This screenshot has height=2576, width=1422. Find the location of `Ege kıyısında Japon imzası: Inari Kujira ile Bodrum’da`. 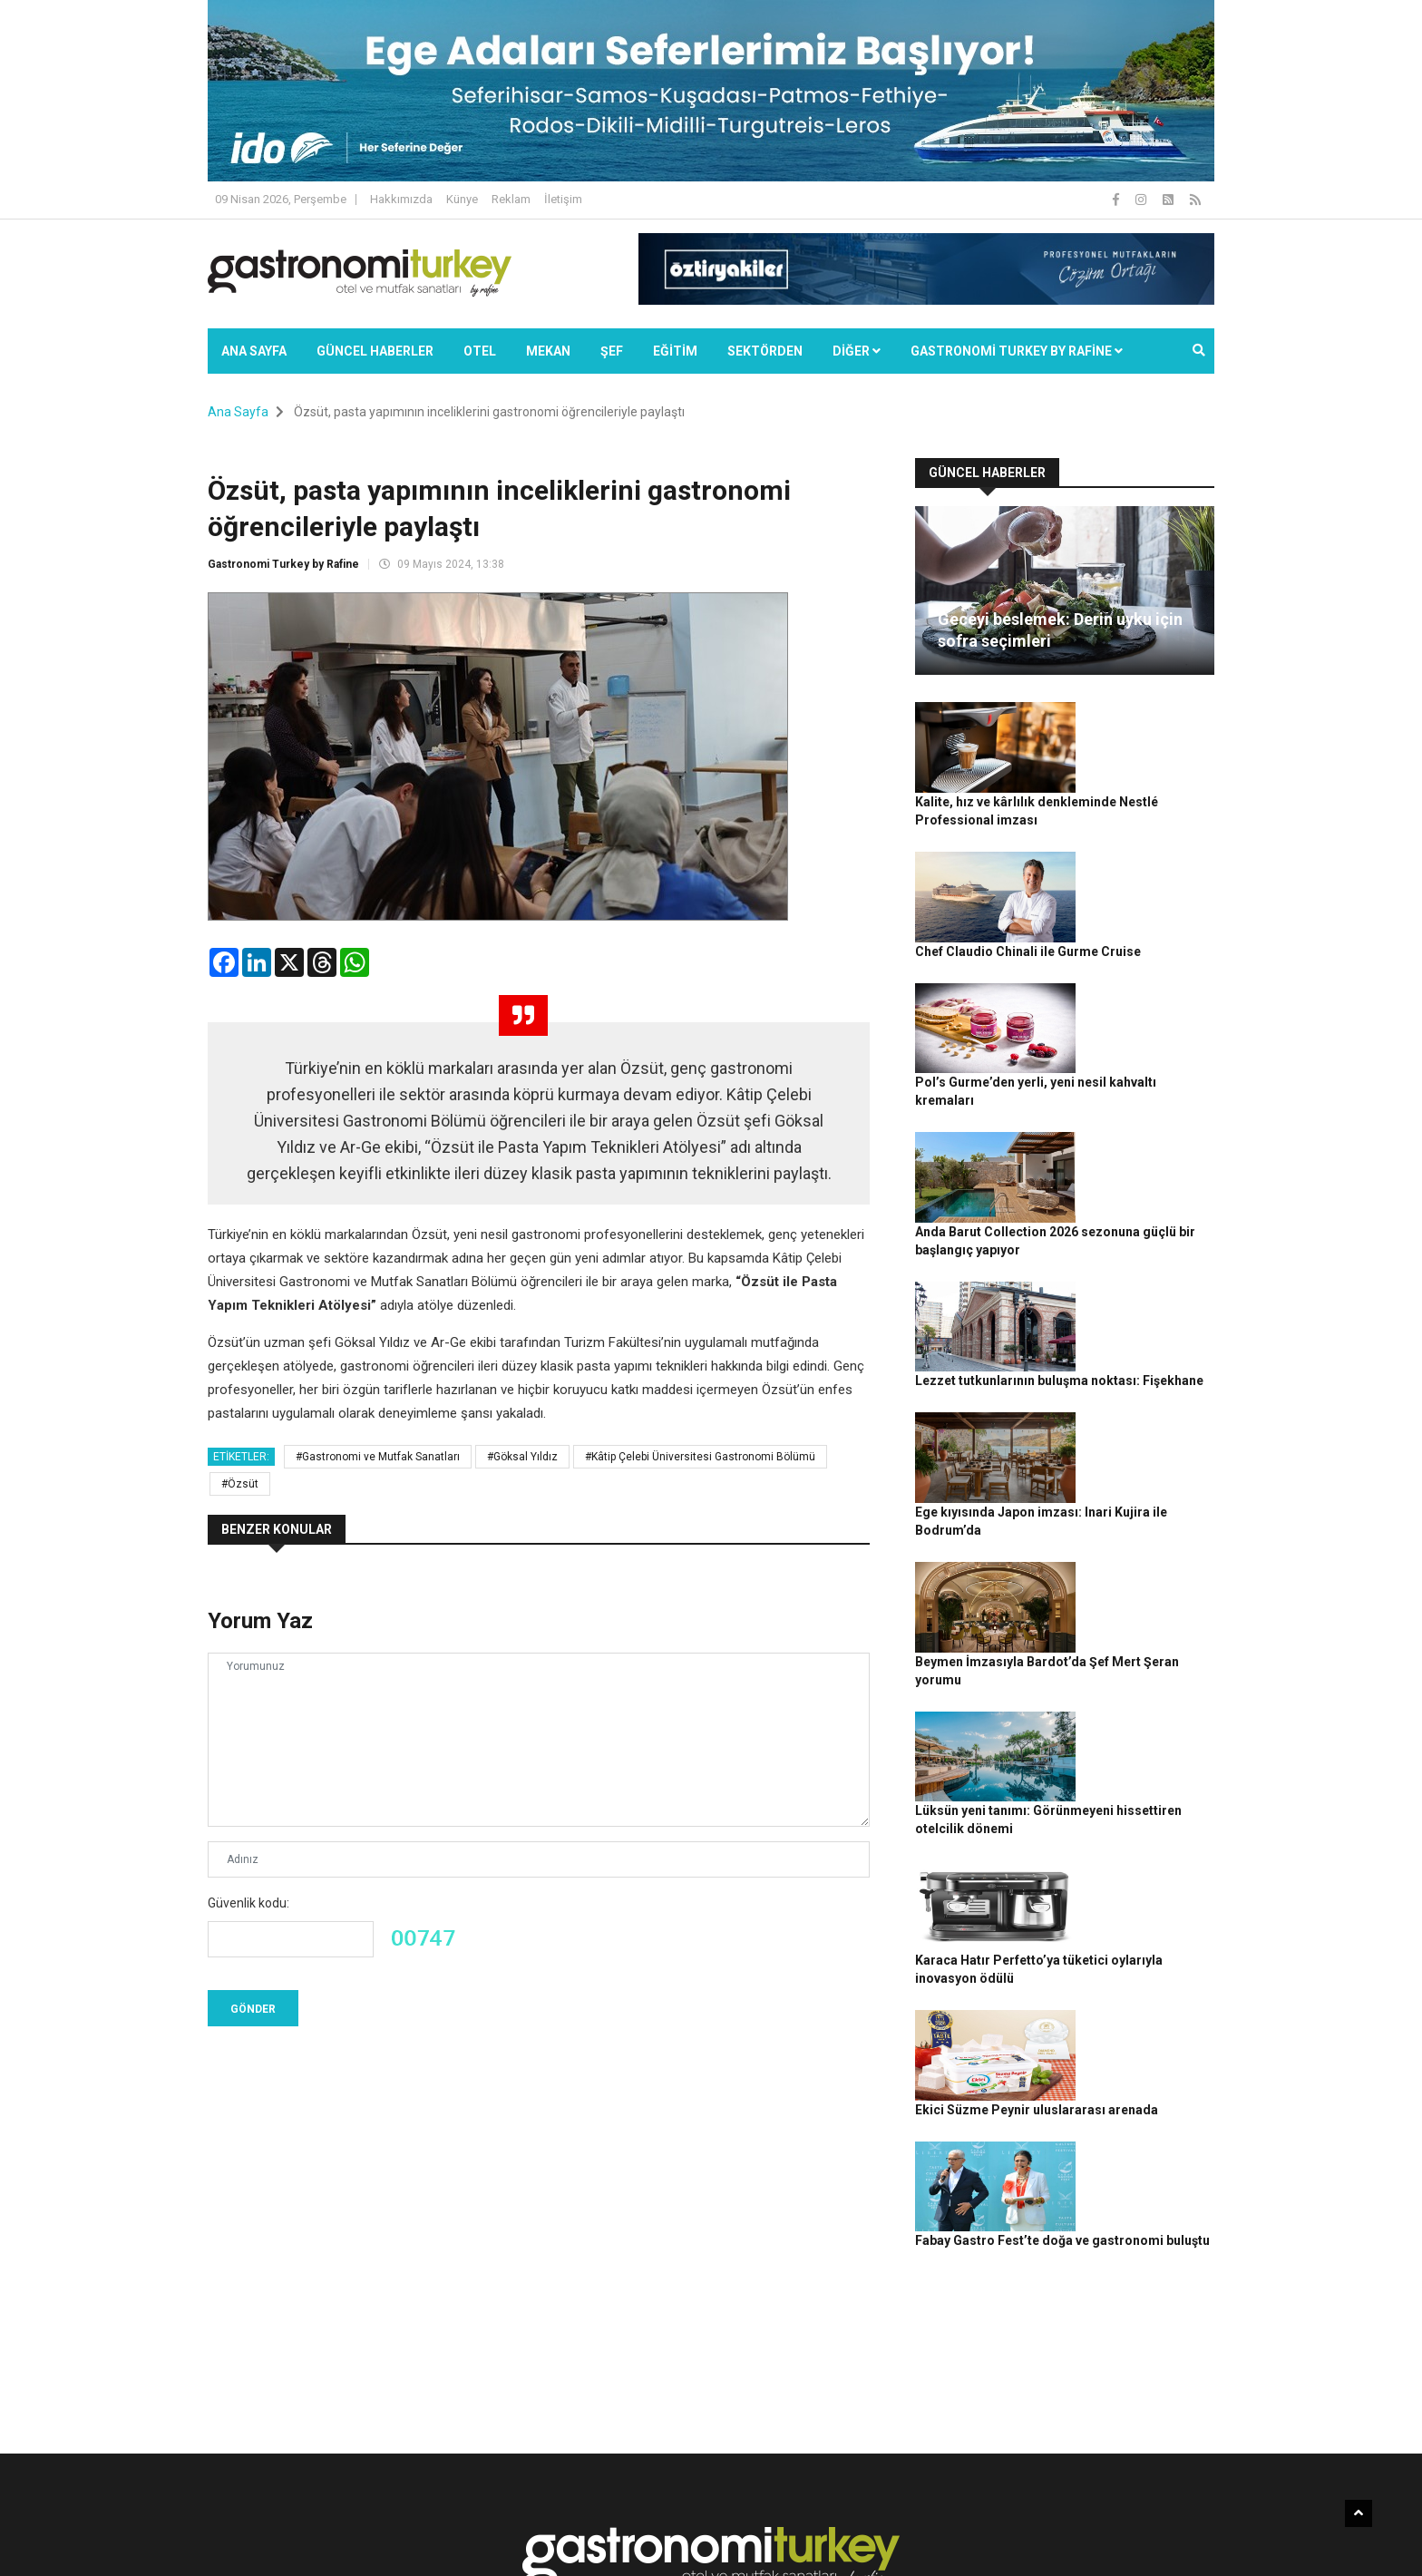

Ege kıyısında Japon imzası: Inari Kujira ile Bodrum’da is located at coordinates (1143, 1230).